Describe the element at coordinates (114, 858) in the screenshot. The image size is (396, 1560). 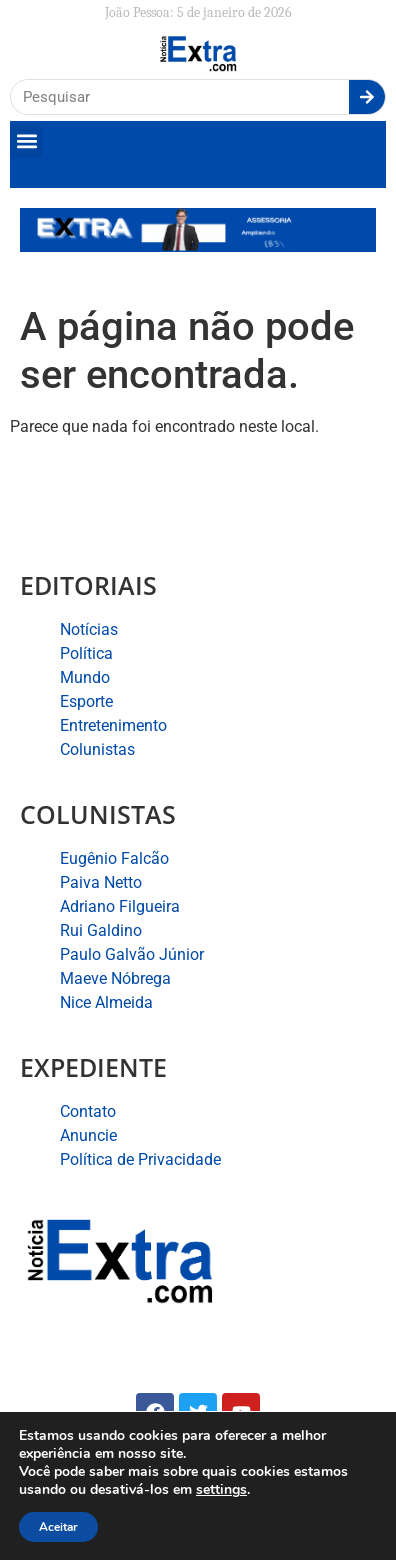
I see `Eugênio Falcão` at that location.